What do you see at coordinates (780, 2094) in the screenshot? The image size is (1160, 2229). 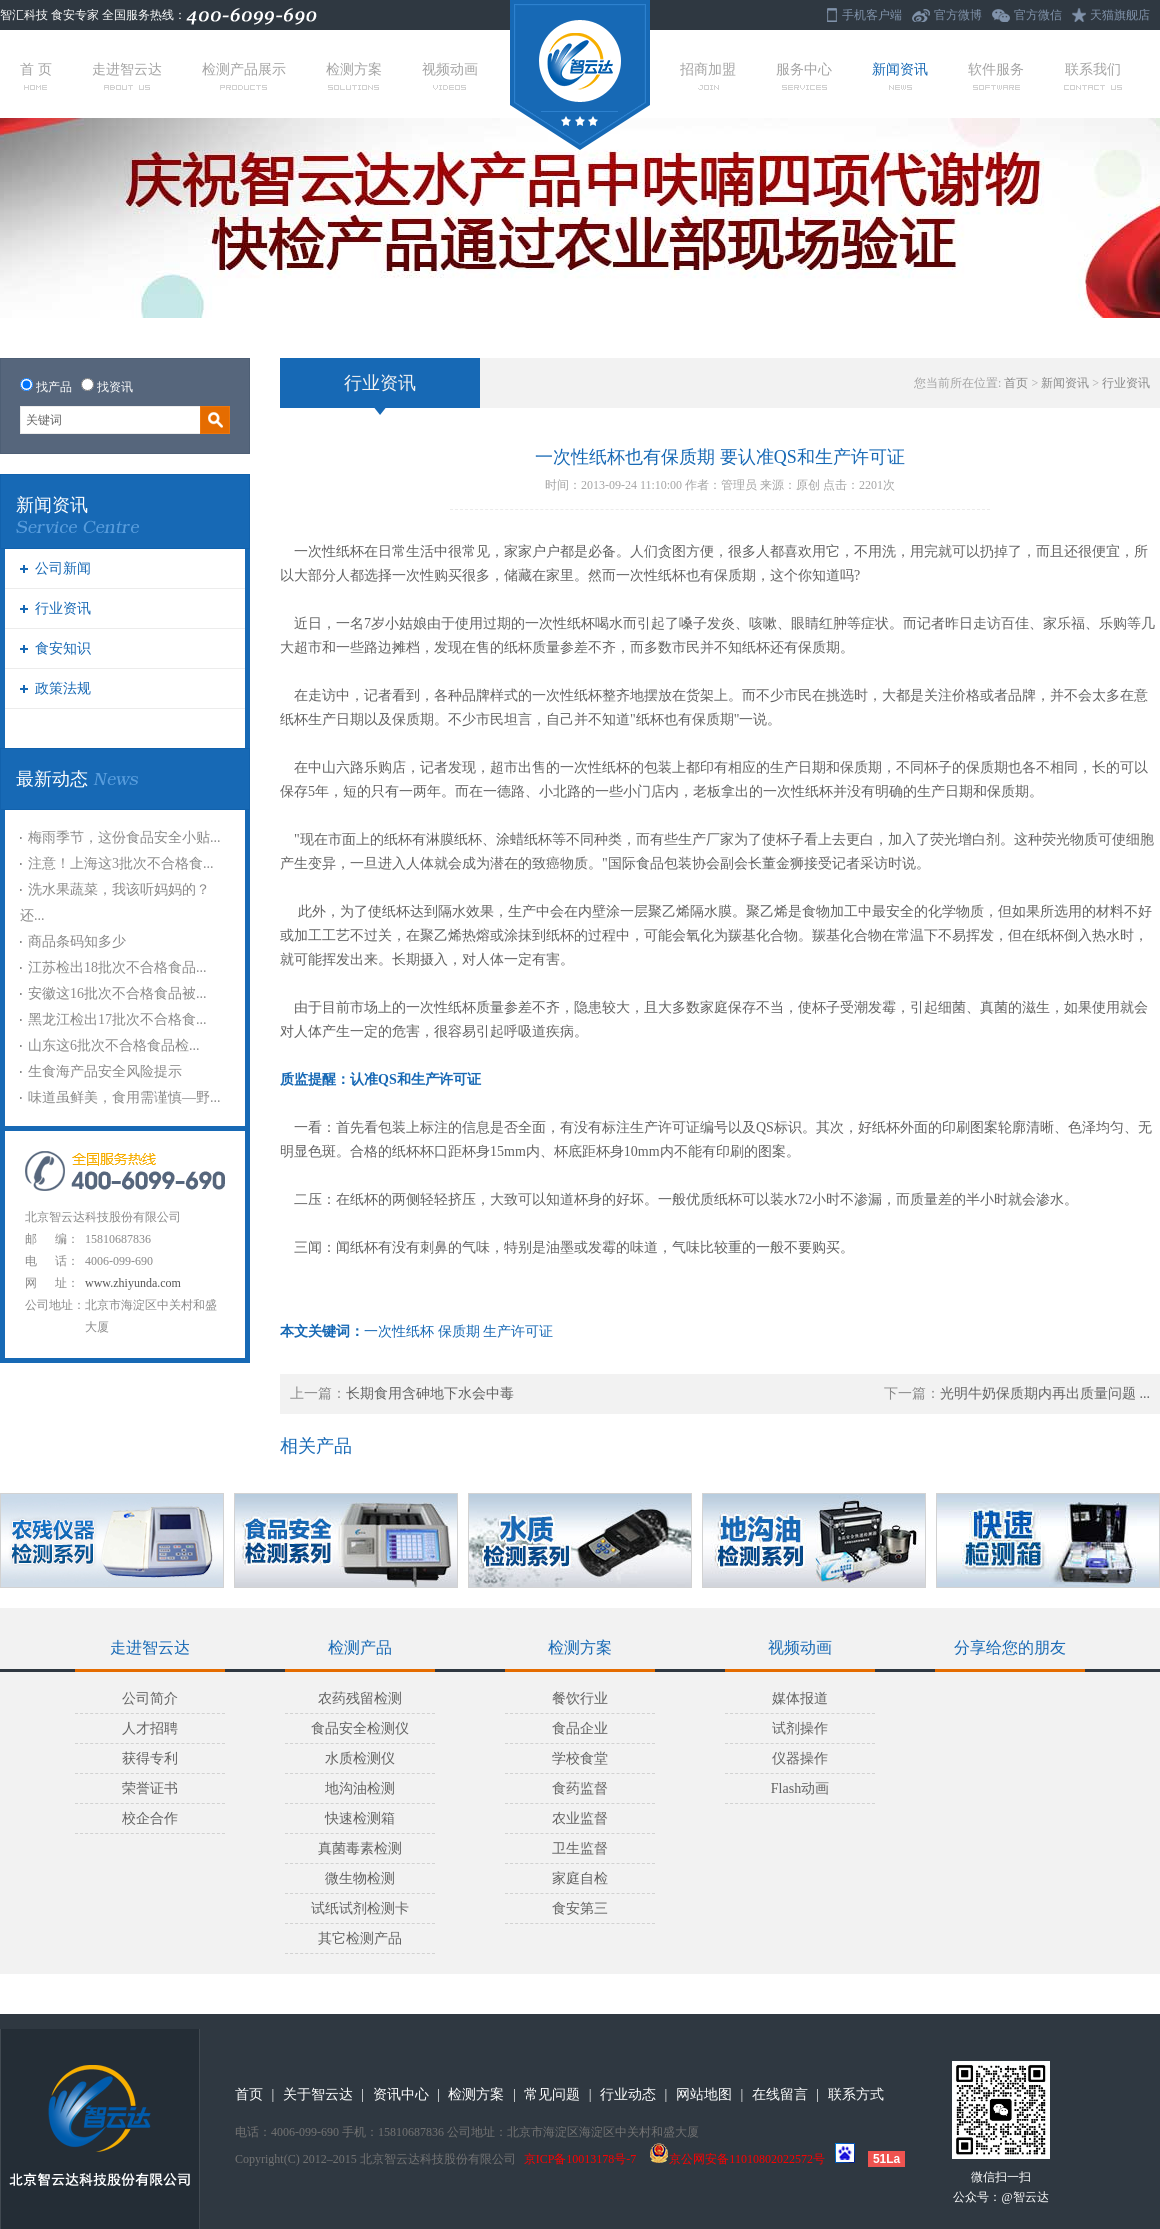 I see `在线留言` at bounding box center [780, 2094].